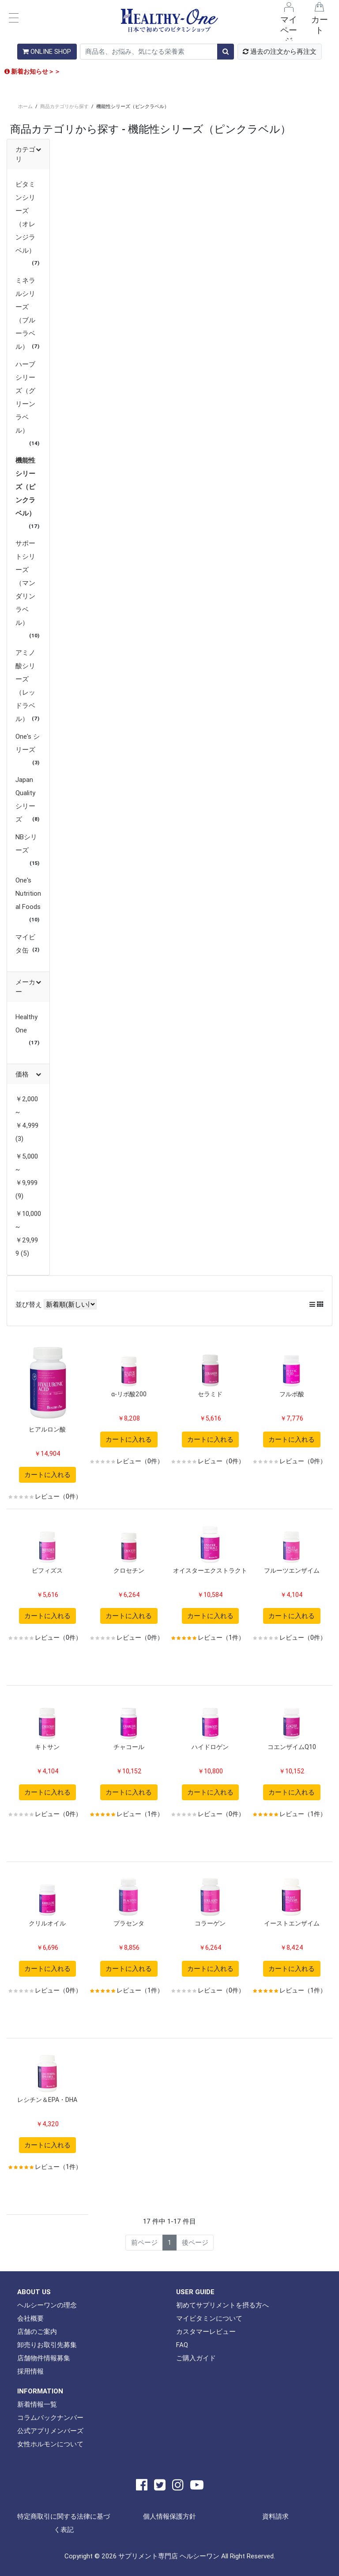  I want to click on 店舗物件情報募集, so click(43, 2358).